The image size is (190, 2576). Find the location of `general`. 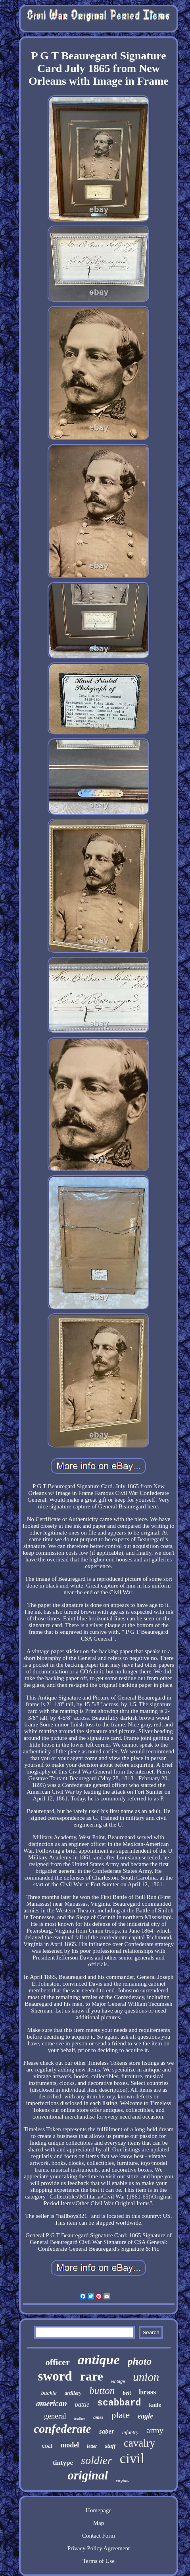

general is located at coordinates (55, 2416).